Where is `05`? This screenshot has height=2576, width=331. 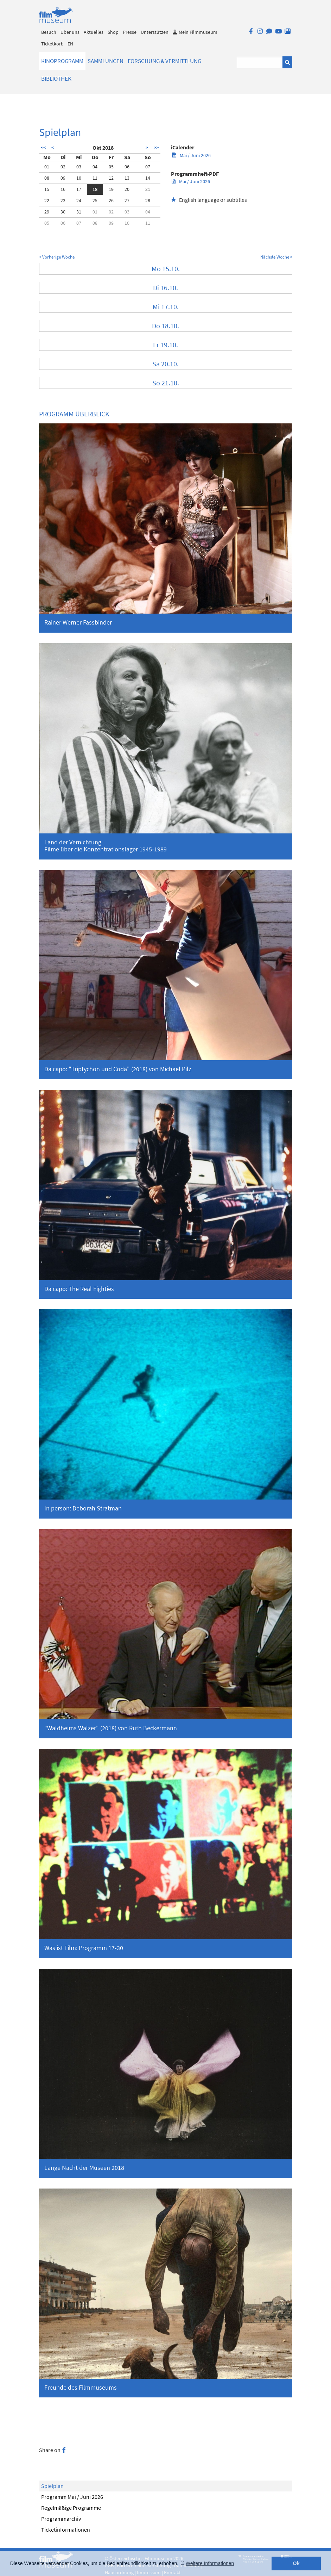
05 is located at coordinates (111, 166).